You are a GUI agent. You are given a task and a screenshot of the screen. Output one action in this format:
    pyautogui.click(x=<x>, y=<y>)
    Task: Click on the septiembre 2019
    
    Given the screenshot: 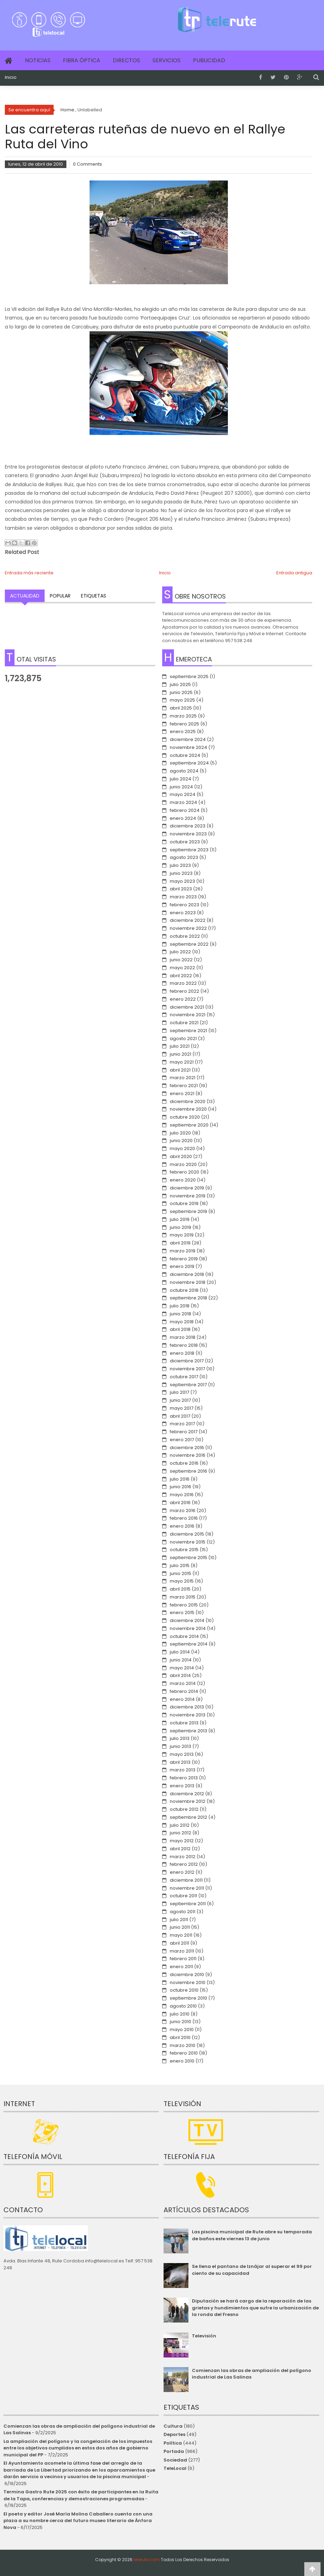 What is the action you would take?
    pyautogui.click(x=188, y=1211)
    